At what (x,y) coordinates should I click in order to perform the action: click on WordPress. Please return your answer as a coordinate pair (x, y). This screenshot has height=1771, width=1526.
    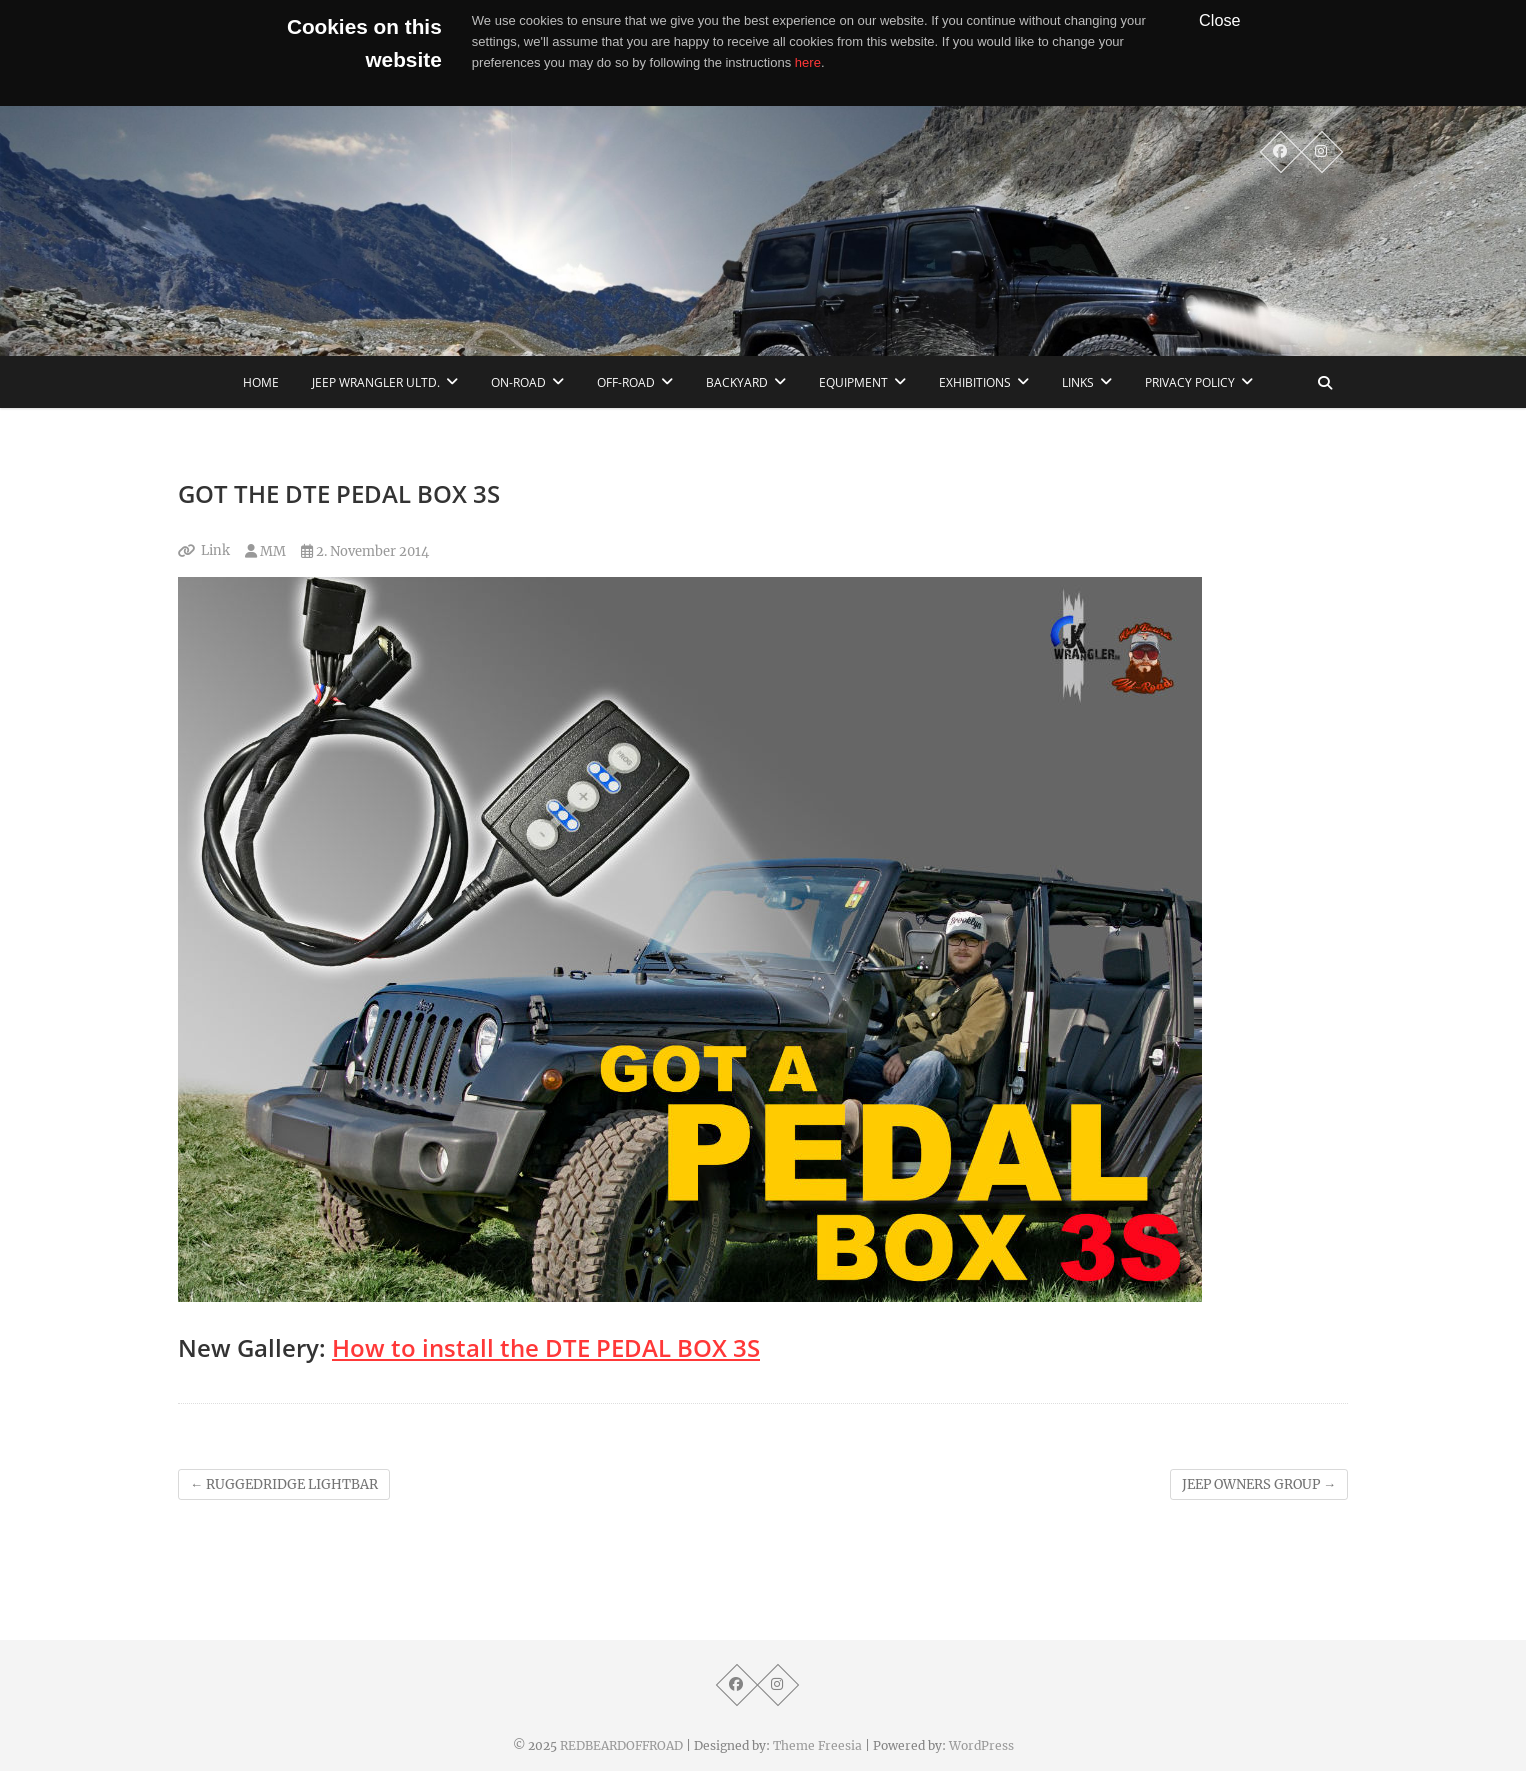
    Looking at the image, I should click on (981, 1745).